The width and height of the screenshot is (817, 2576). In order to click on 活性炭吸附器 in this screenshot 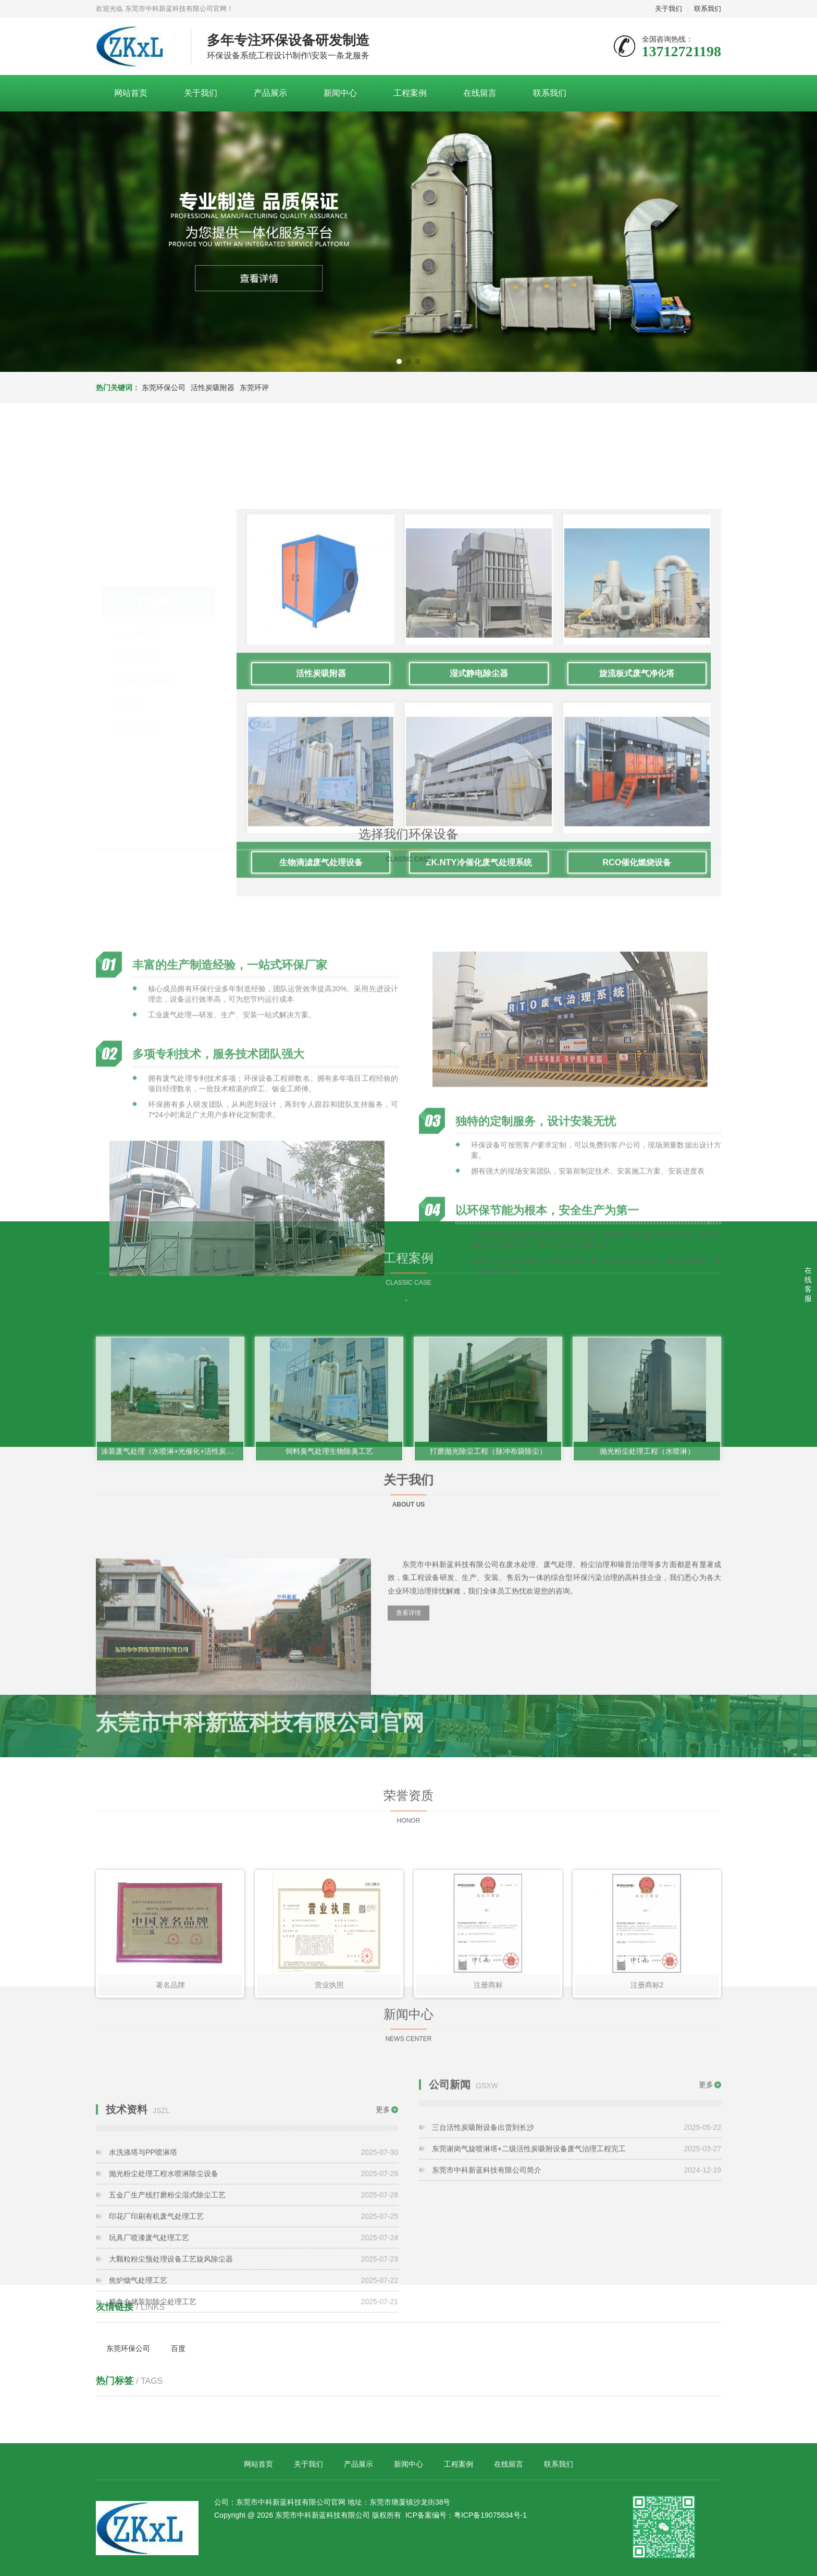, I will do `click(212, 387)`.